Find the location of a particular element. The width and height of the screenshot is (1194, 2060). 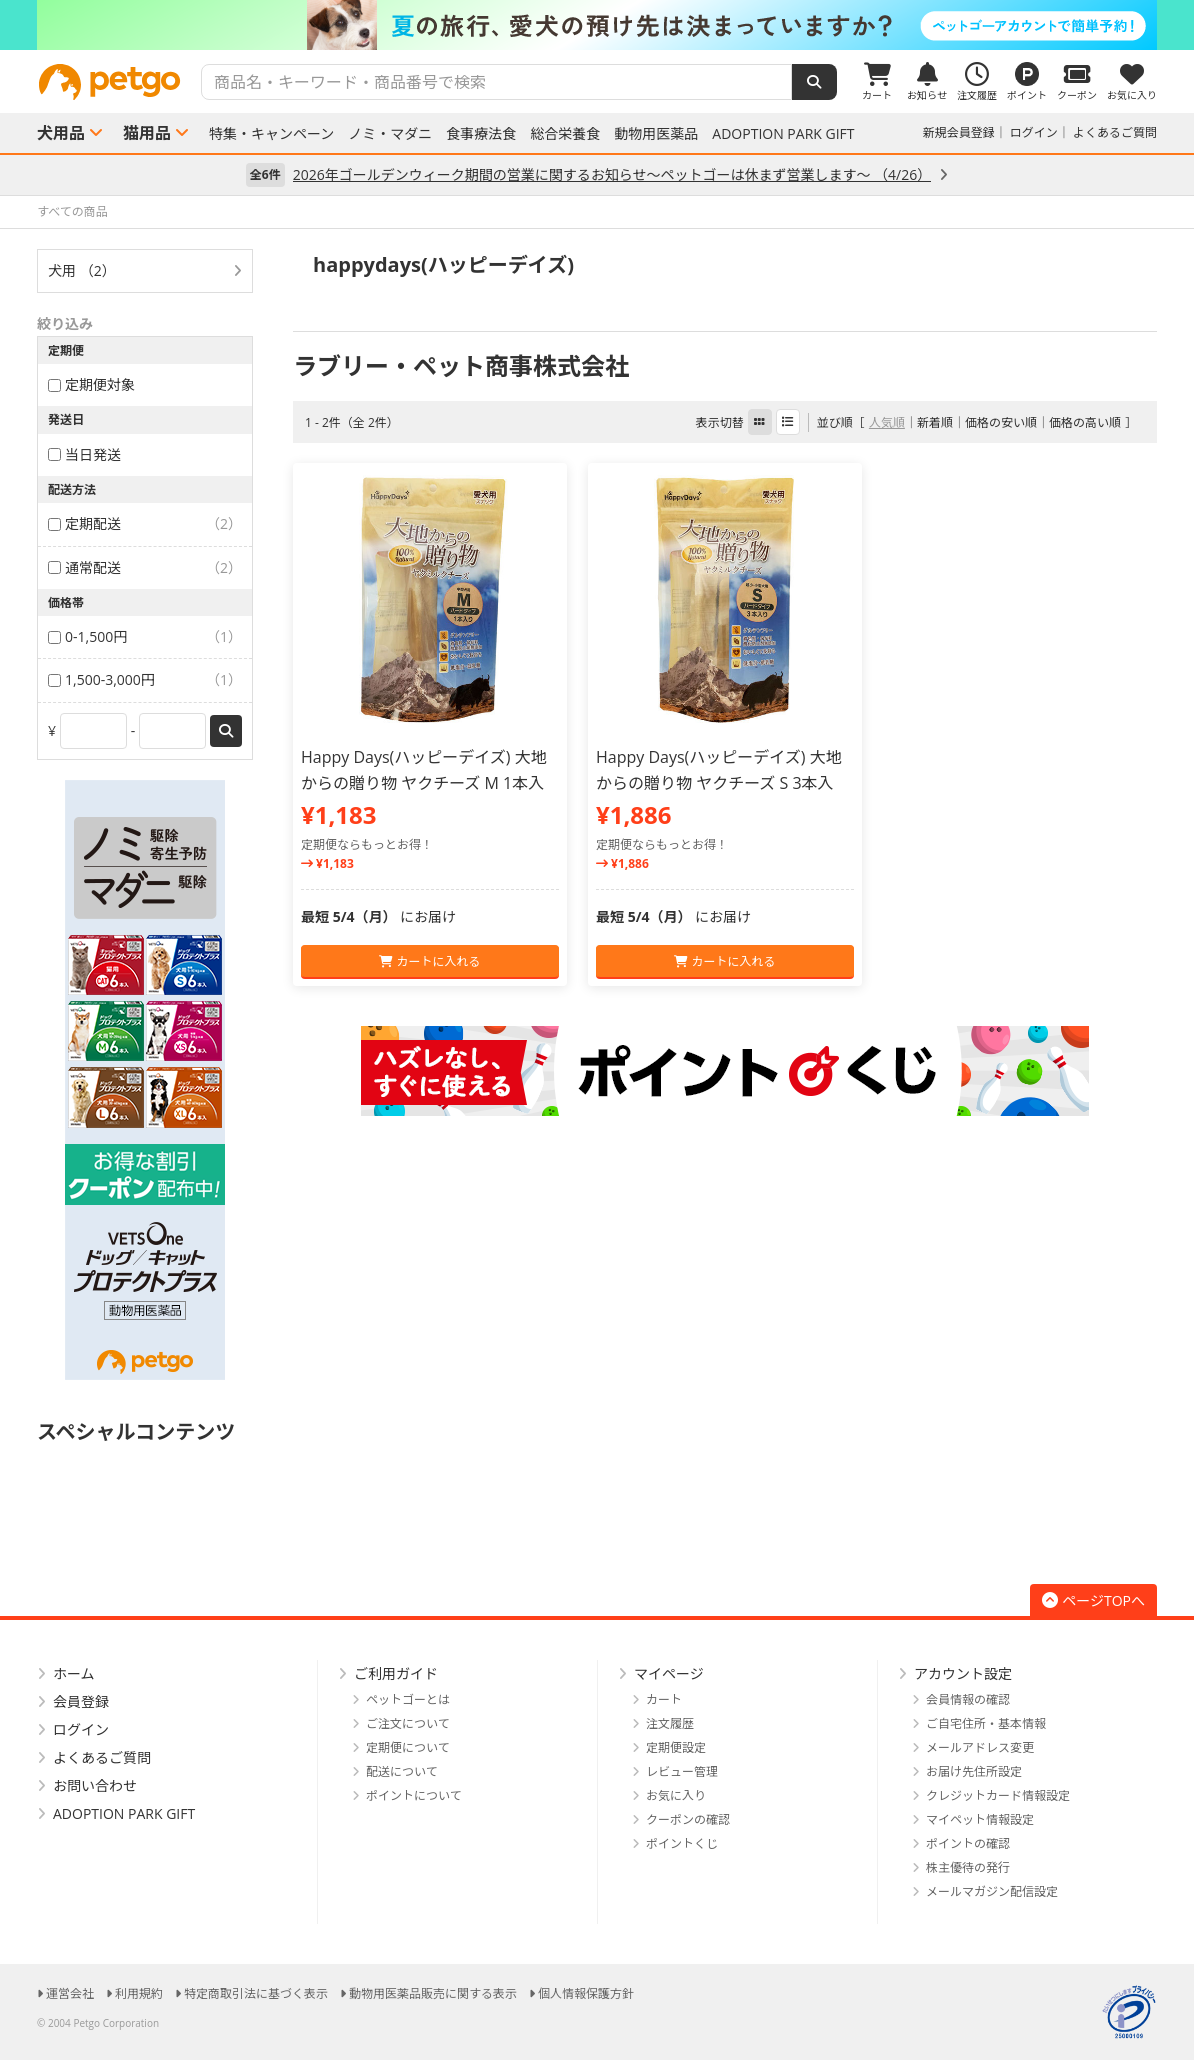

特集・キャンペーン is located at coordinates (271, 134).